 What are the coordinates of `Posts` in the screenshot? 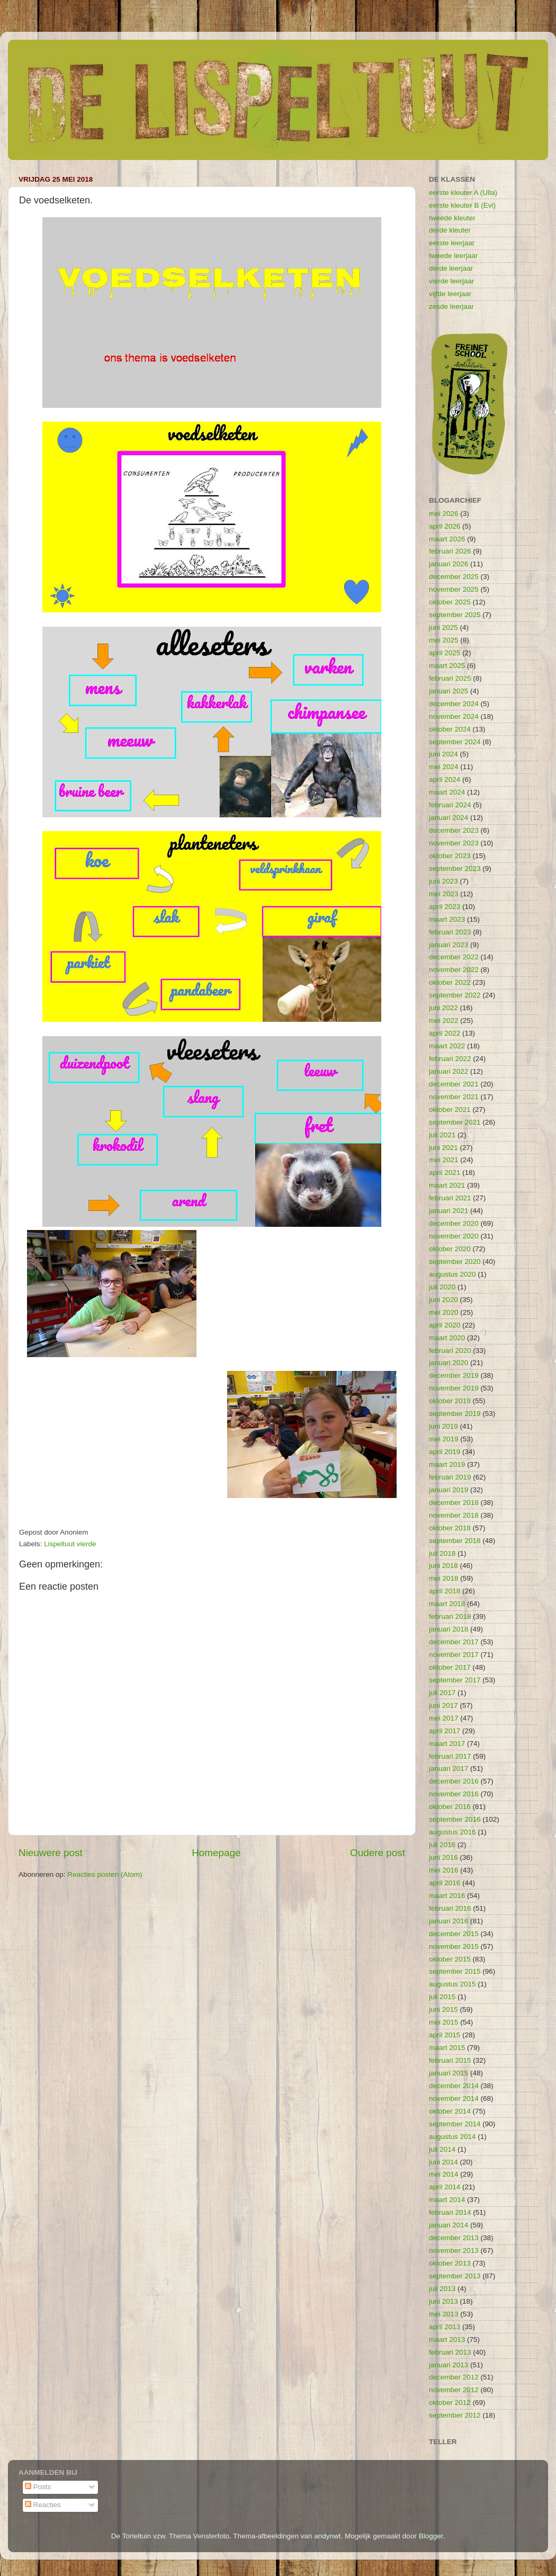 It's located at (38, 2487).